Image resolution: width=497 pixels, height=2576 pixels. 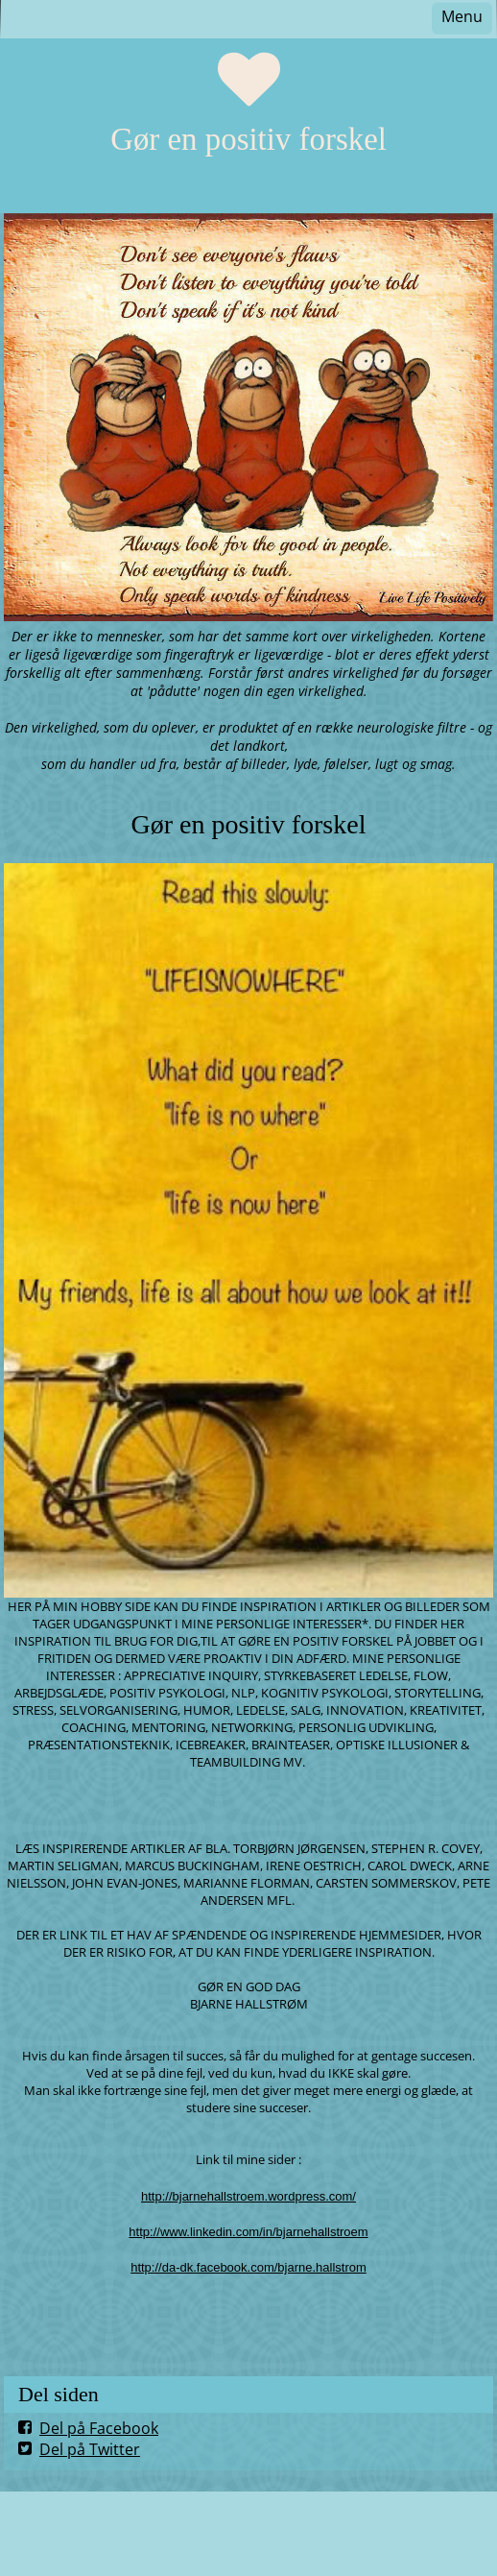 I want to click on http://www.linkedin.com/in/bjarnehallstroem, so click(x=248, y=2232).